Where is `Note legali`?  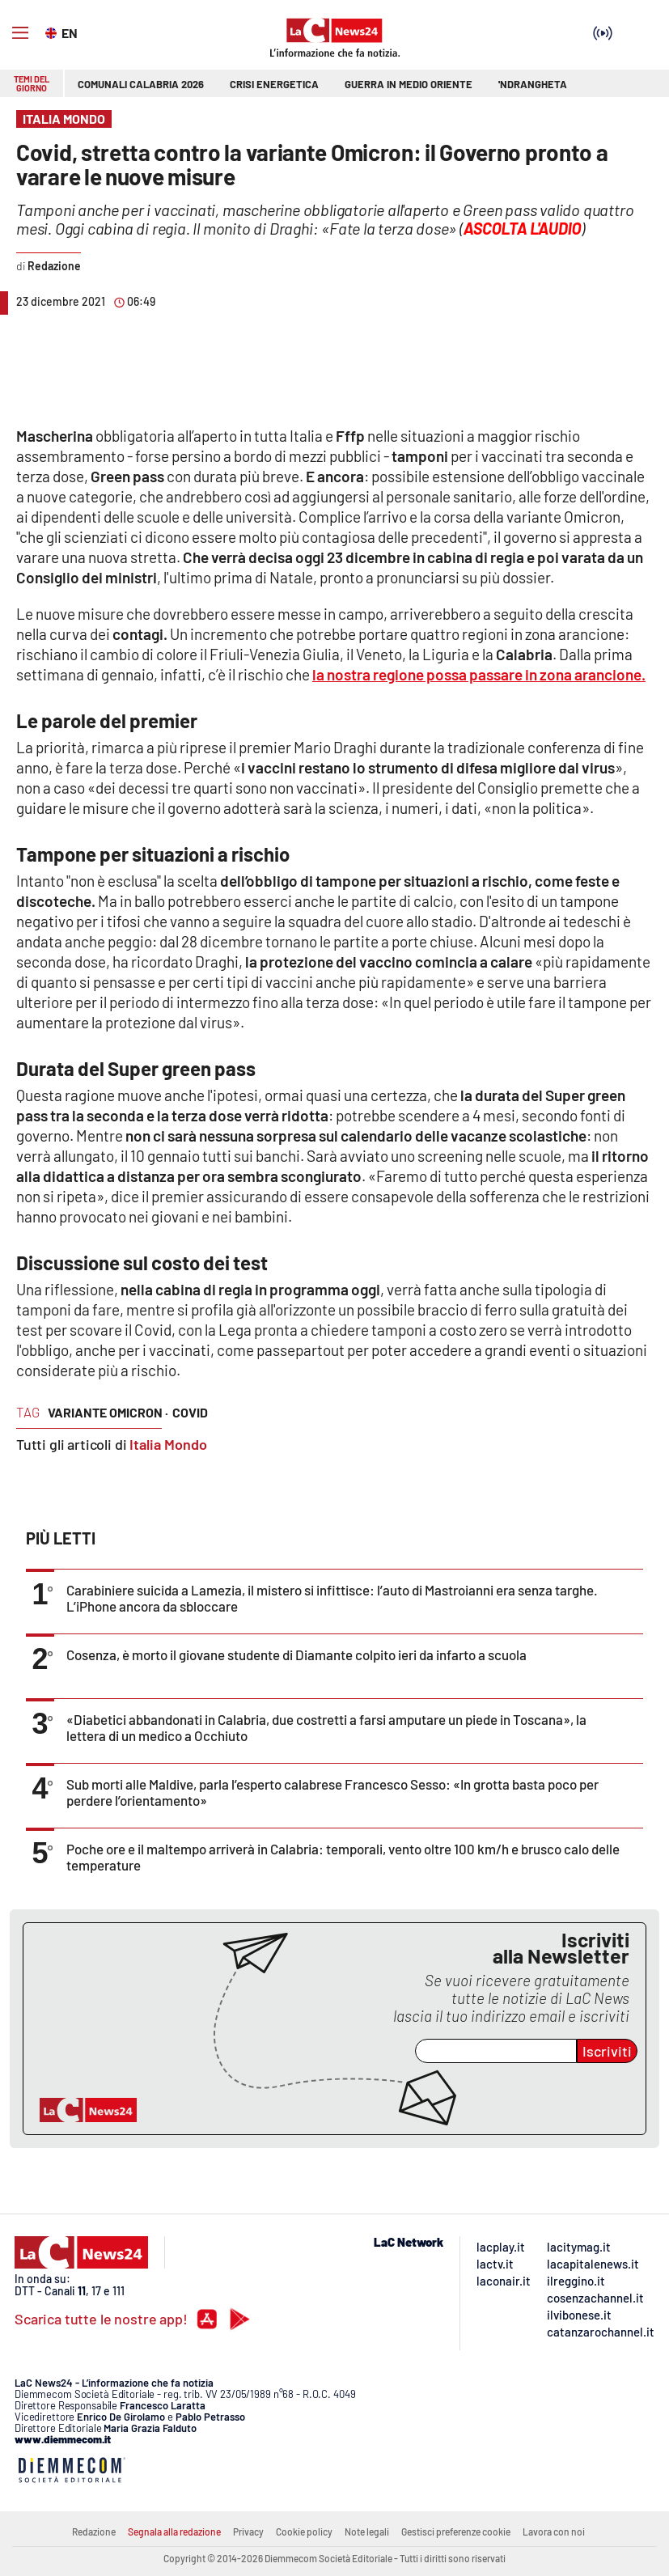 Note legali is located at coordinates (367, 2531).